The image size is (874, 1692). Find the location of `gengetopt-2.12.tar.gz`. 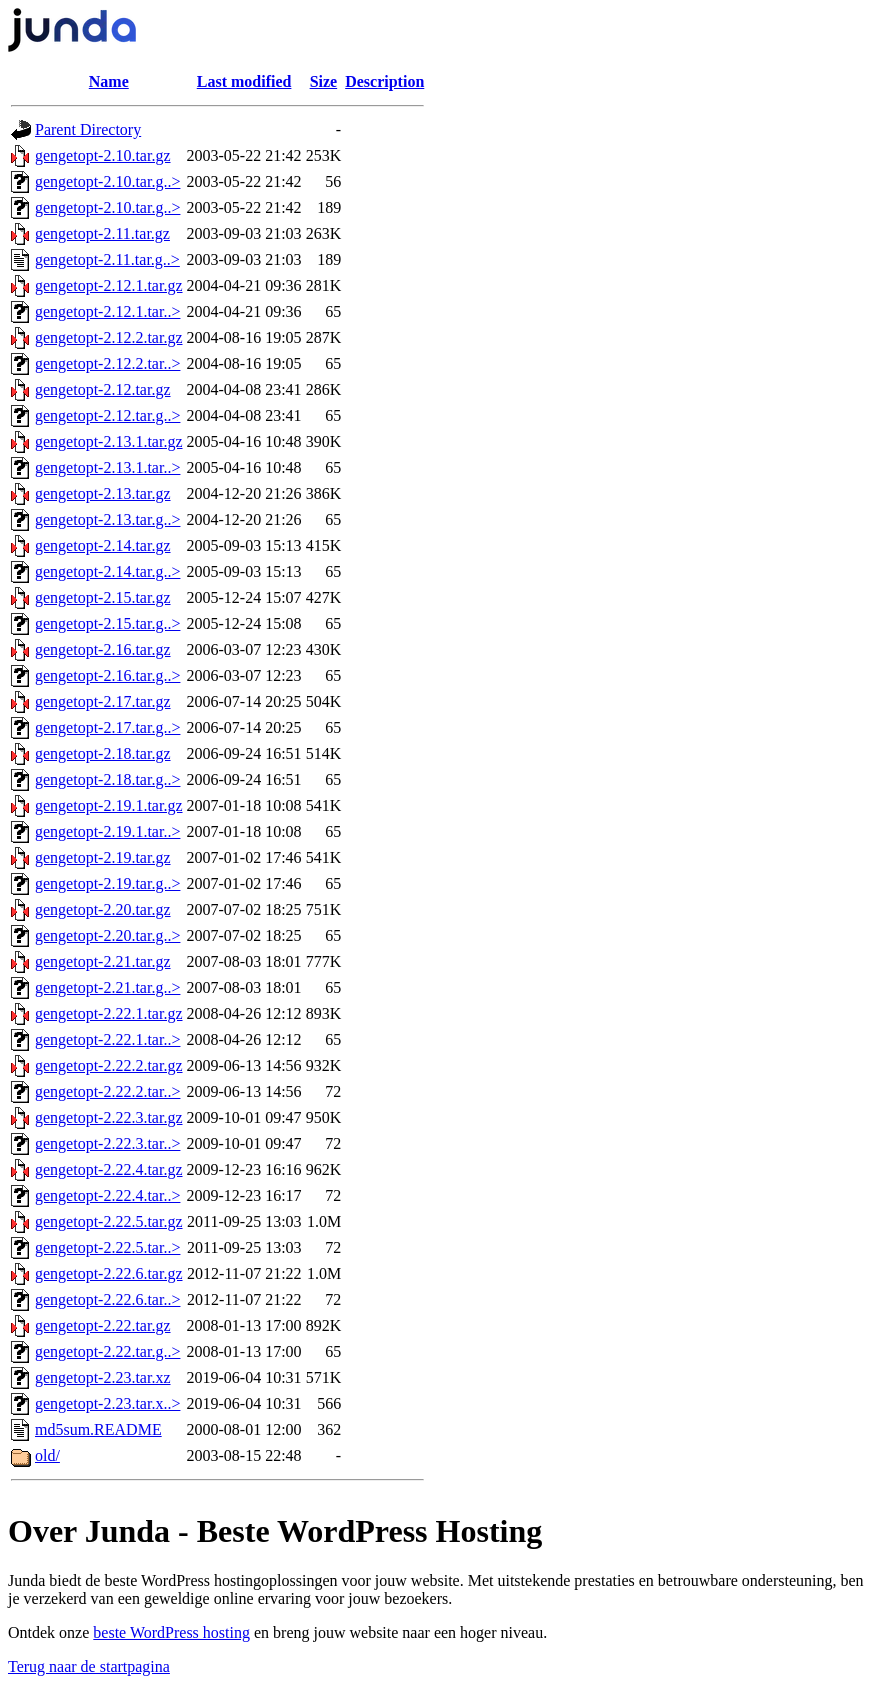

gengetopt-2.12.tar.gz is located at coordinates (103, 389).